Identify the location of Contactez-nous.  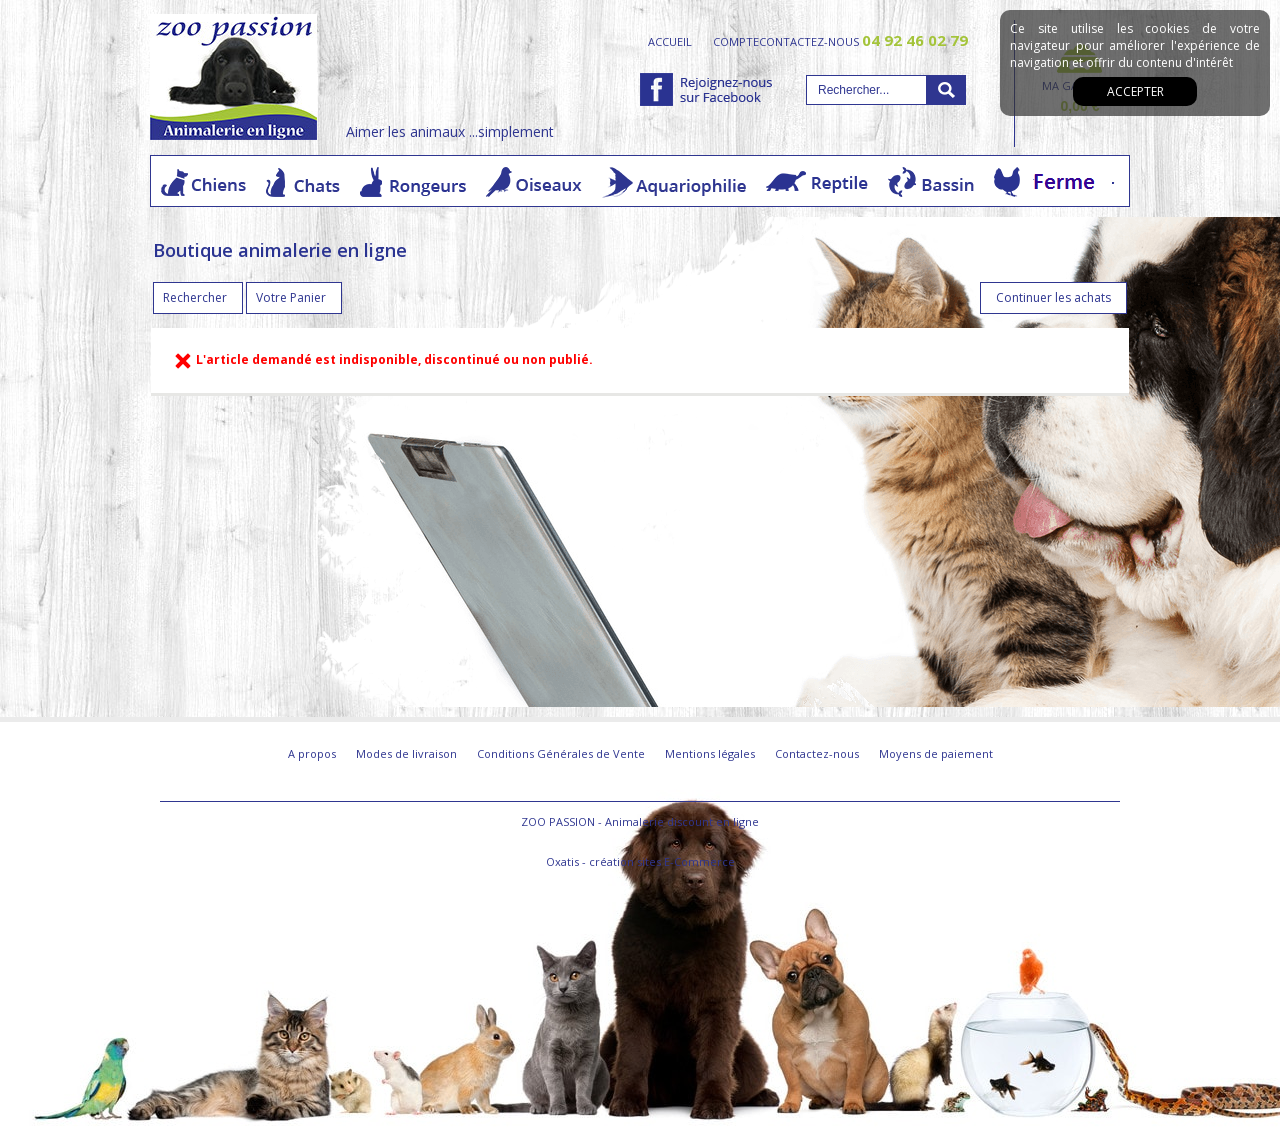
(817, 753).